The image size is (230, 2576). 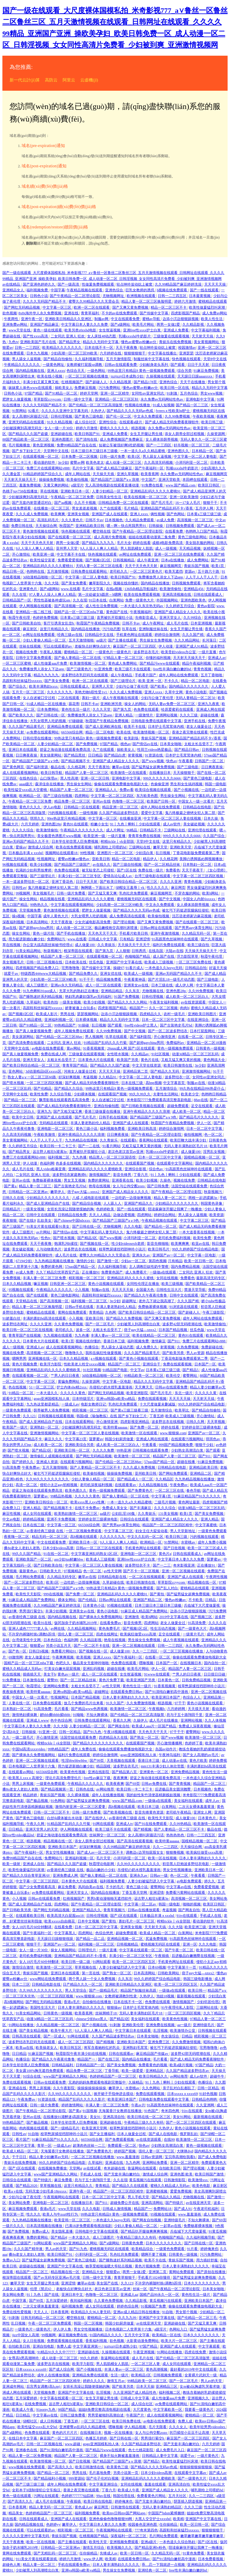 What do you see at coordinates (127, 2318) in the screenshot?
I see `久久九九99` at bounding box center [127, 2318].